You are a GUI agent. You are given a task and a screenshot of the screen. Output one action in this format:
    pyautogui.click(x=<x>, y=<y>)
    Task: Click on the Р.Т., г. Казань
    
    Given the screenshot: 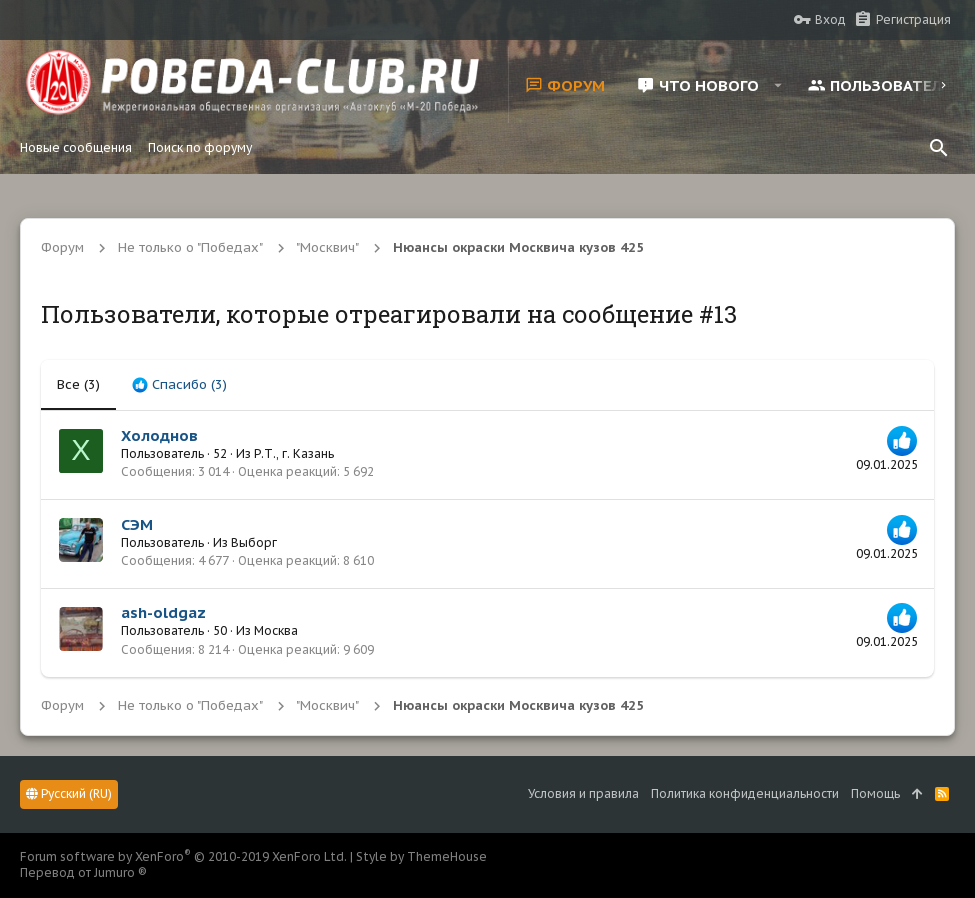 What is the action you would take?
    pyautogui.click(x=294, y=453)
    